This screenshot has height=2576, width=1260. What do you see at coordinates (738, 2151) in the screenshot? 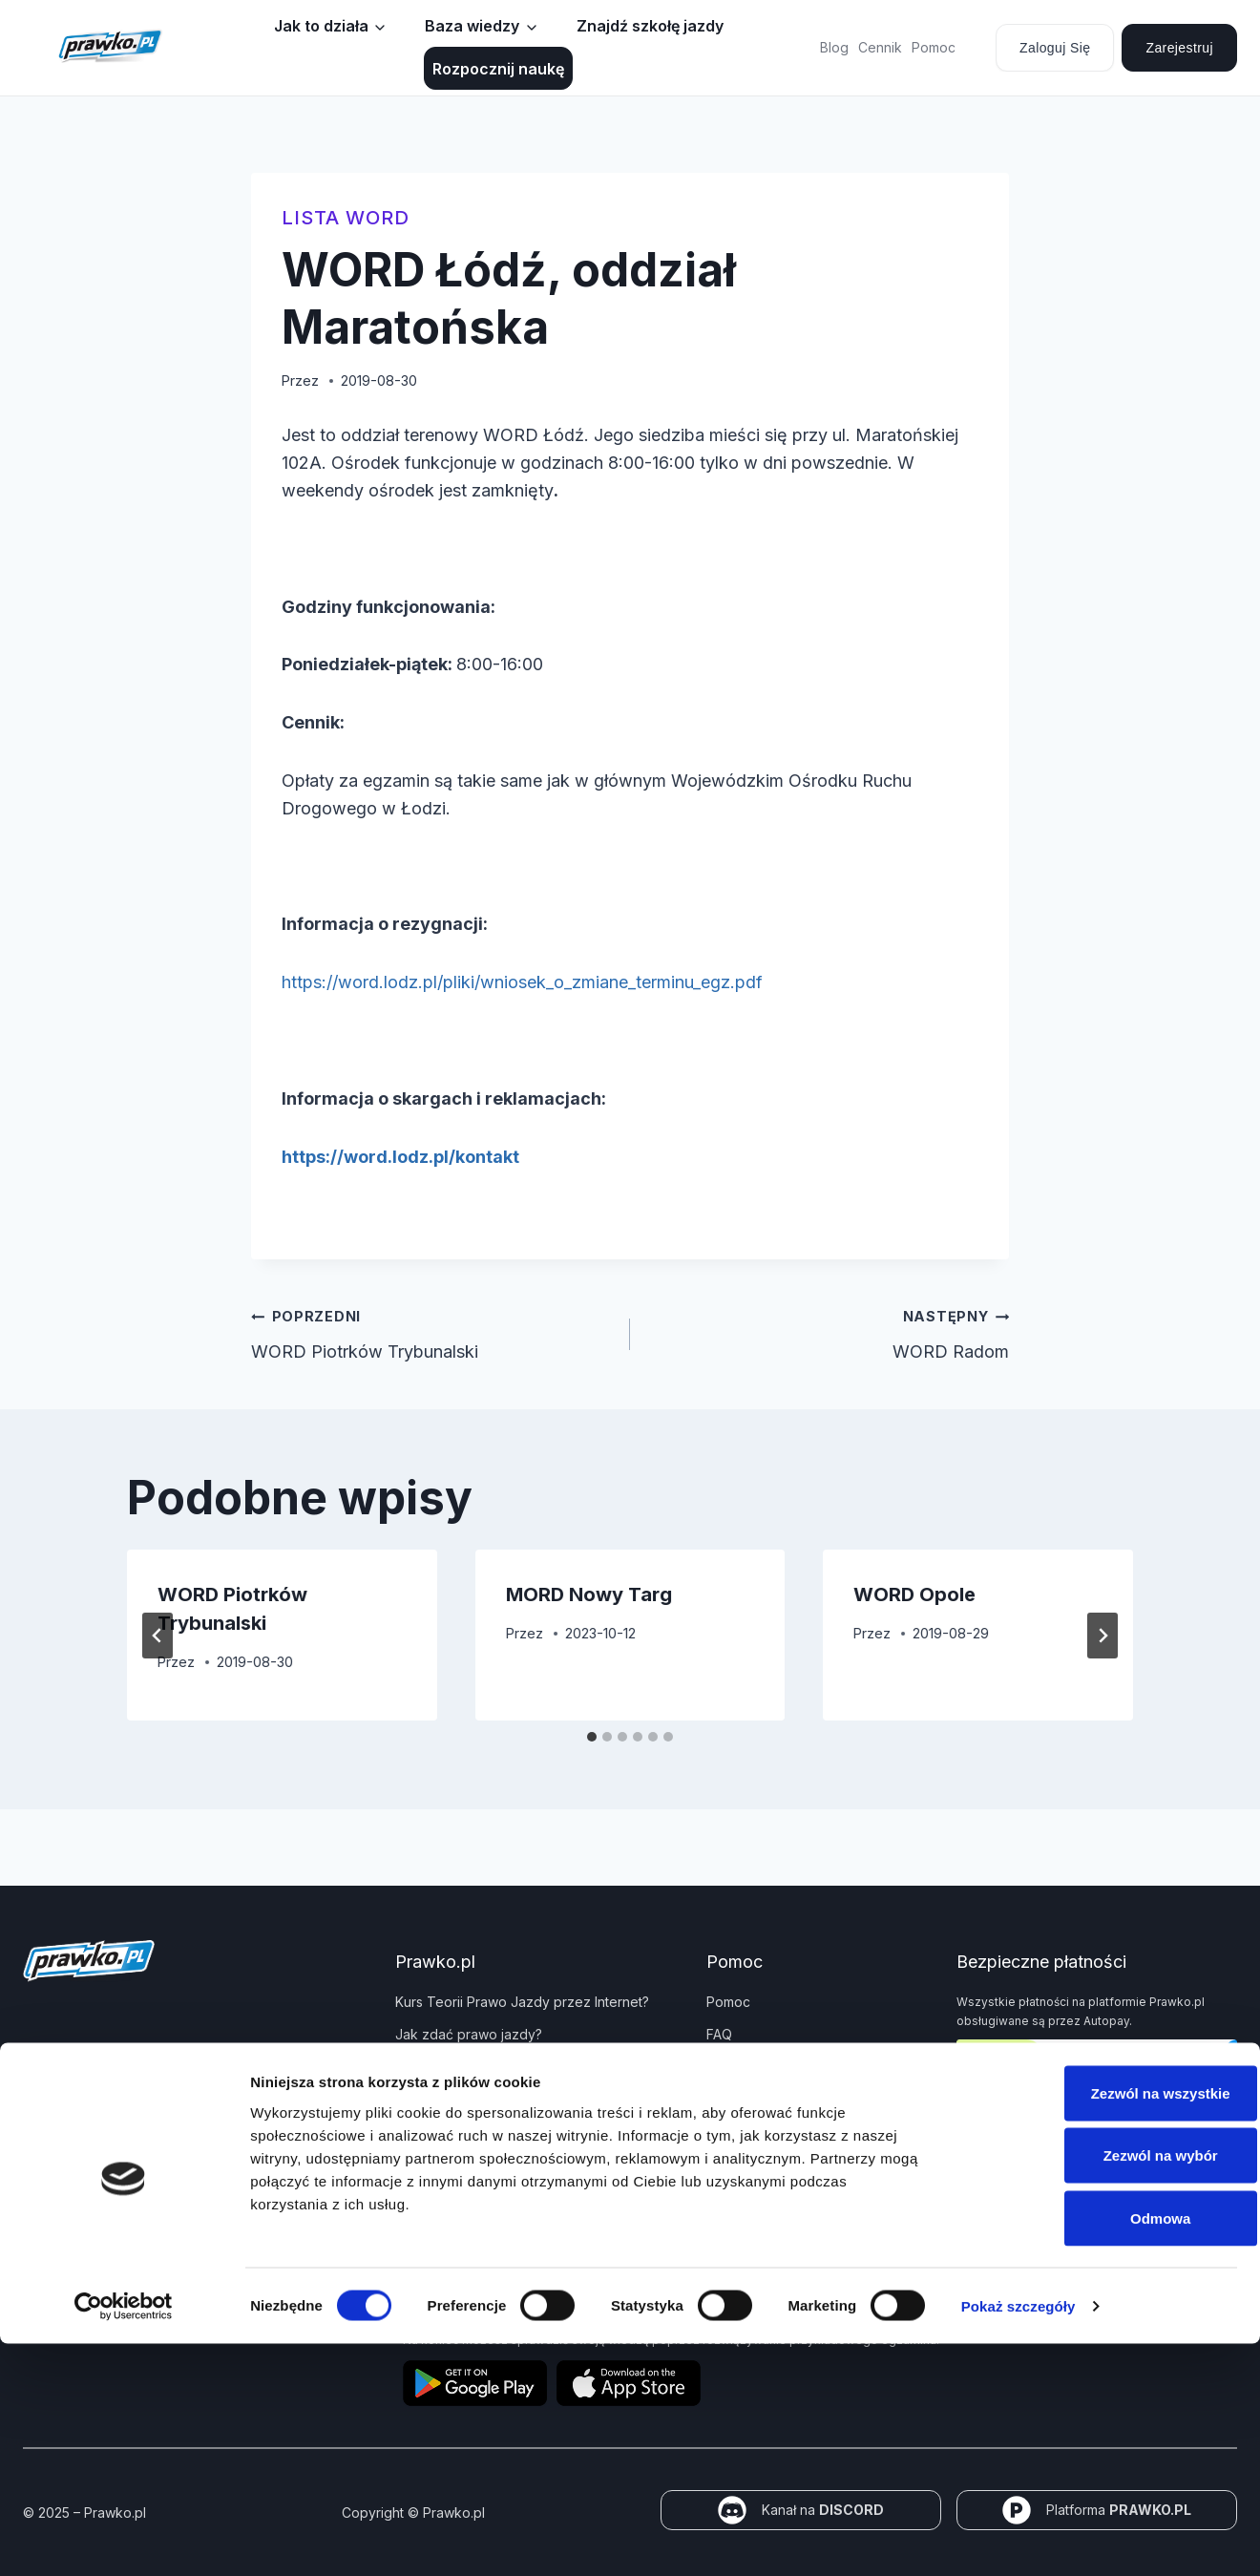
I see `Regulamin` at bounding box center [738, 2151].